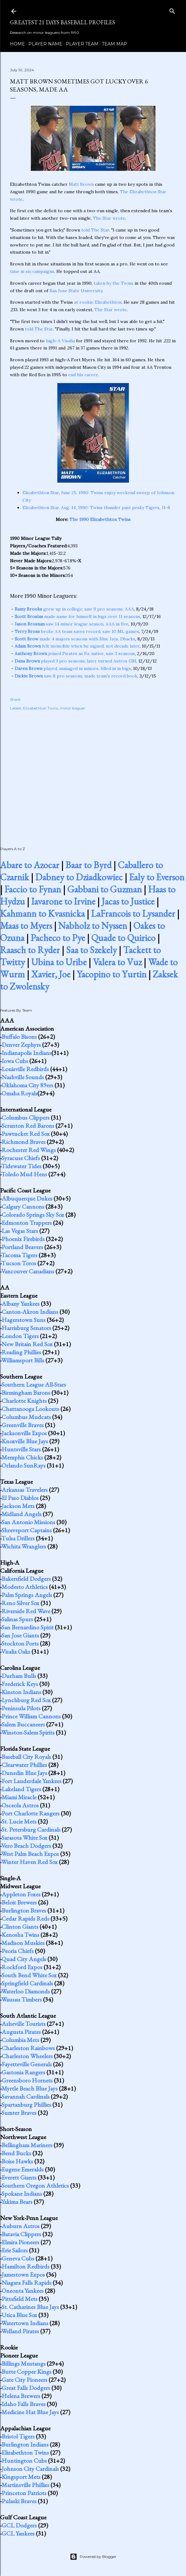 The width and height of the screenshot is (186, 2576). What do you see at coordinates (26, 2283) in the screenshot?
I see `Niagara Falls Rapids` at bounding box center [26, 2283].